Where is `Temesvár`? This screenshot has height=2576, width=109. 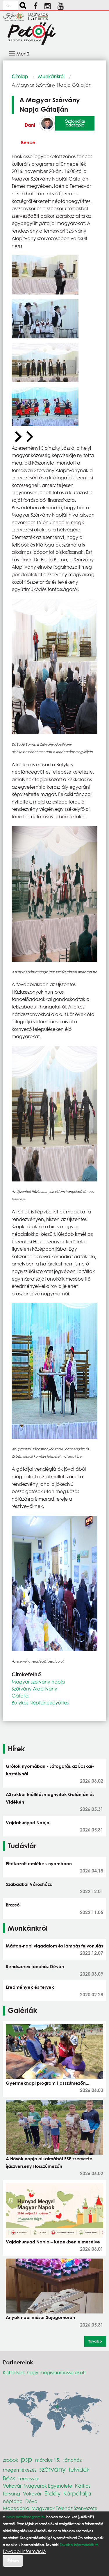 Temesvár is located at coordinates (28, 2478).